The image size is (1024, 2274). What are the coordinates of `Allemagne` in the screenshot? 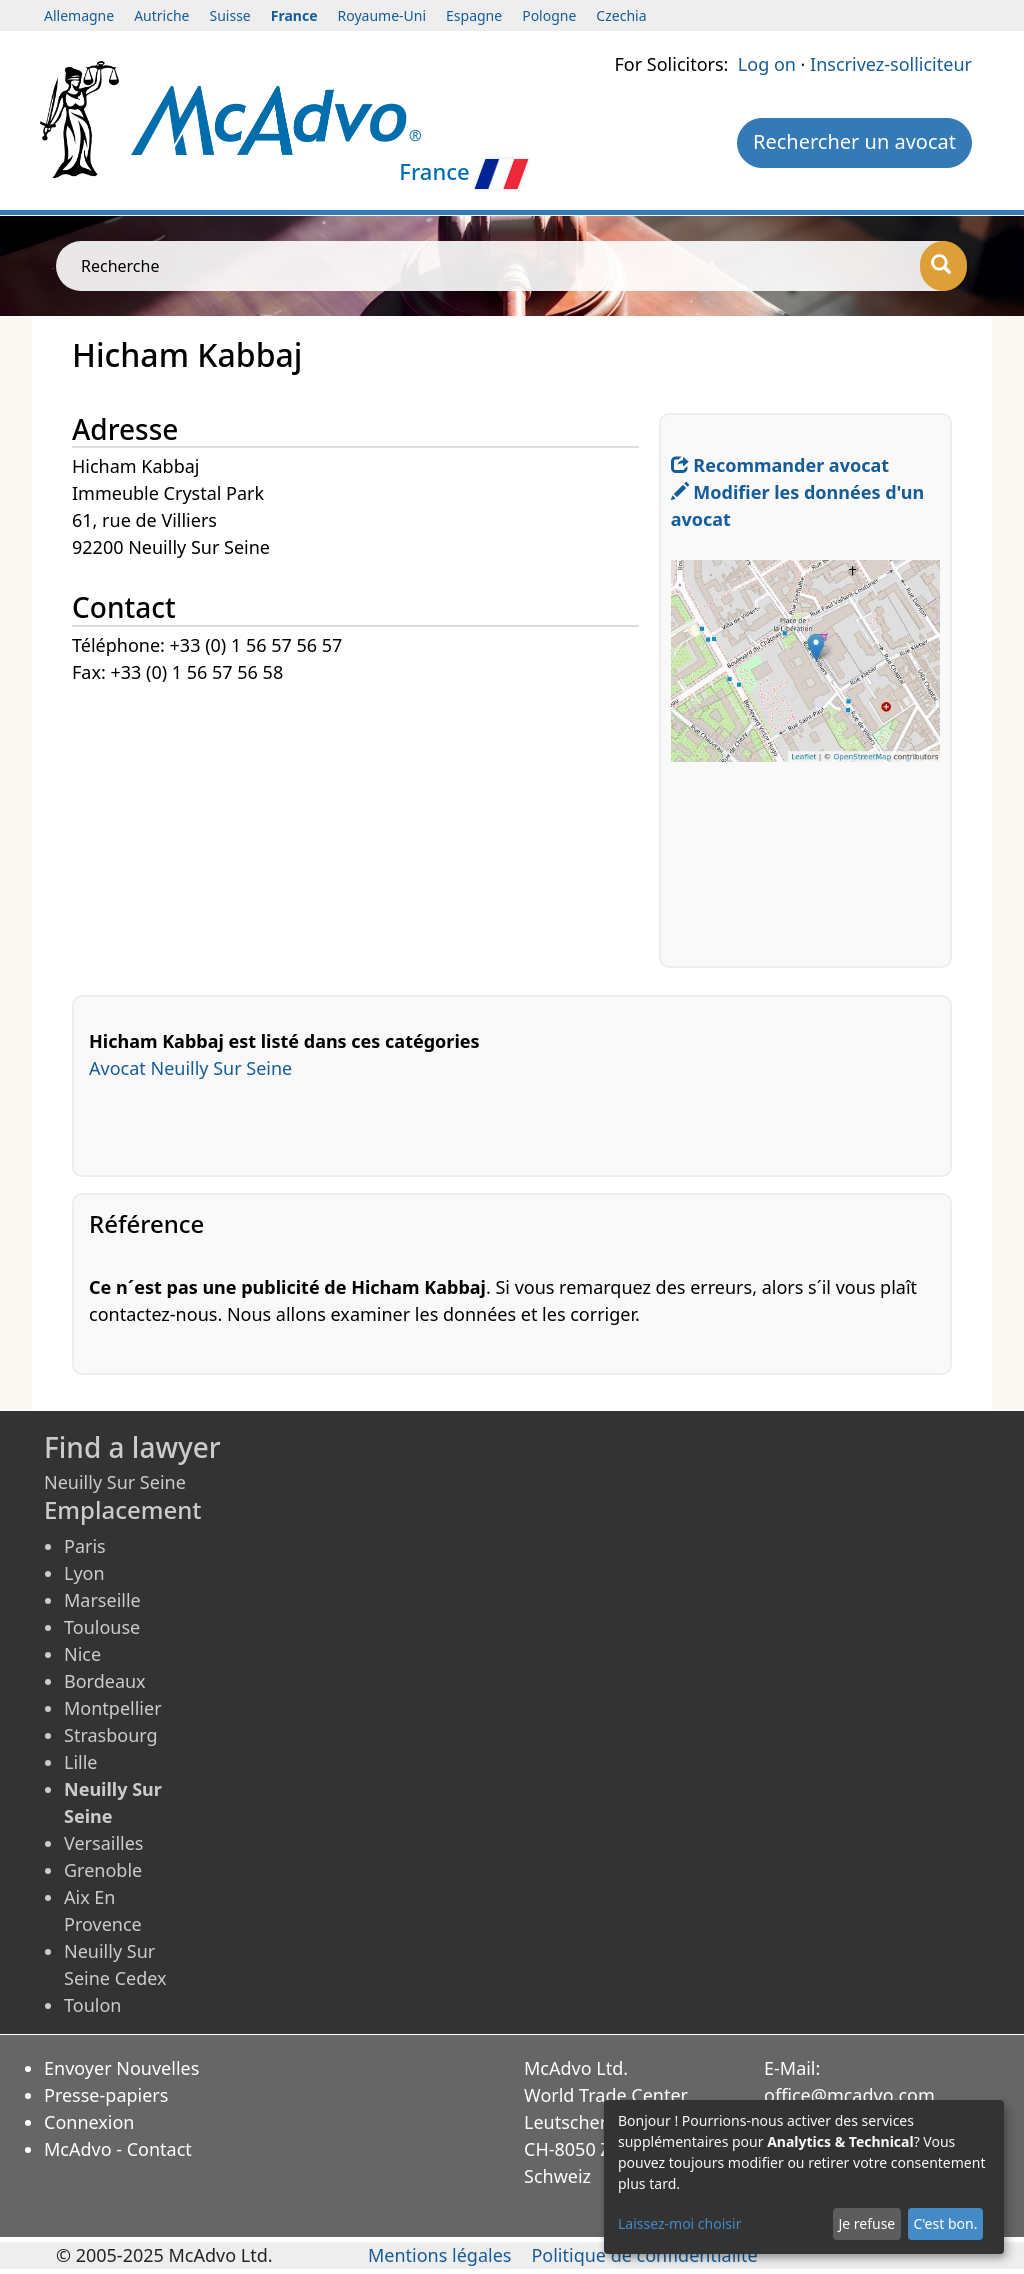 It's located at (79, 15).